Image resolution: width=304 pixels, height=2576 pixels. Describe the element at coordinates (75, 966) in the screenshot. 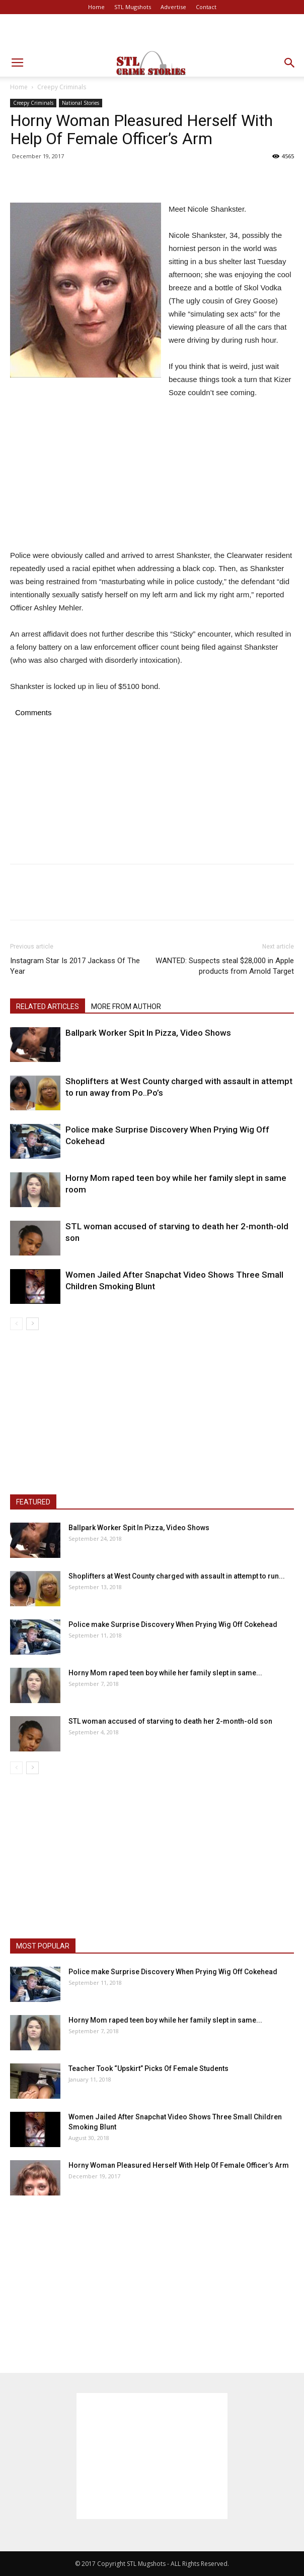

I see `Instagram Star Is 2017 Jackass Of The Year` at that location.